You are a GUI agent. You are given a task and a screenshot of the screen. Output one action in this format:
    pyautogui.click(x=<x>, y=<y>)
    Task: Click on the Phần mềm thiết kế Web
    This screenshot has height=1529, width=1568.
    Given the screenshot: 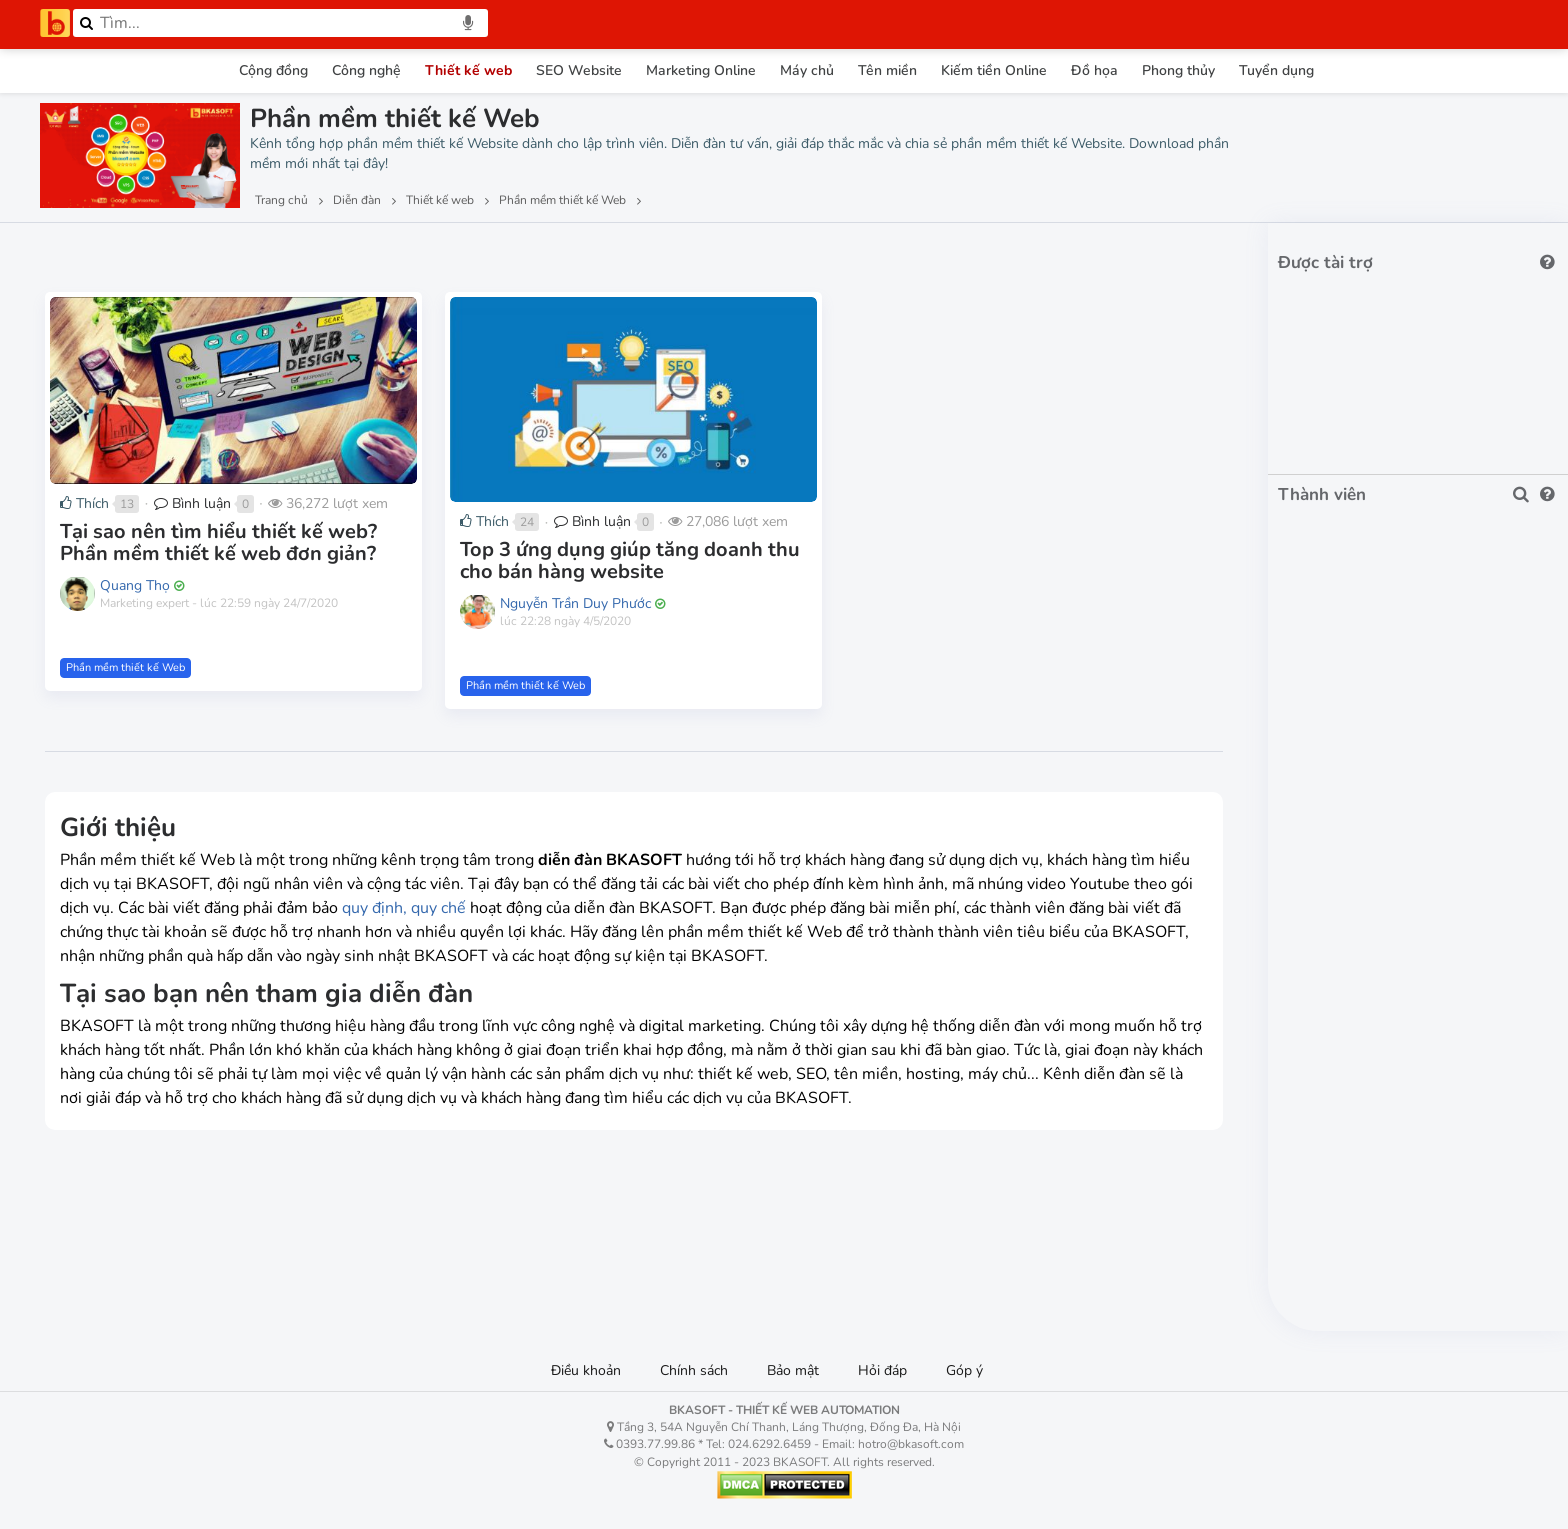 What is the action you would take?
    pyautogui.click(x=125, y=667)
    